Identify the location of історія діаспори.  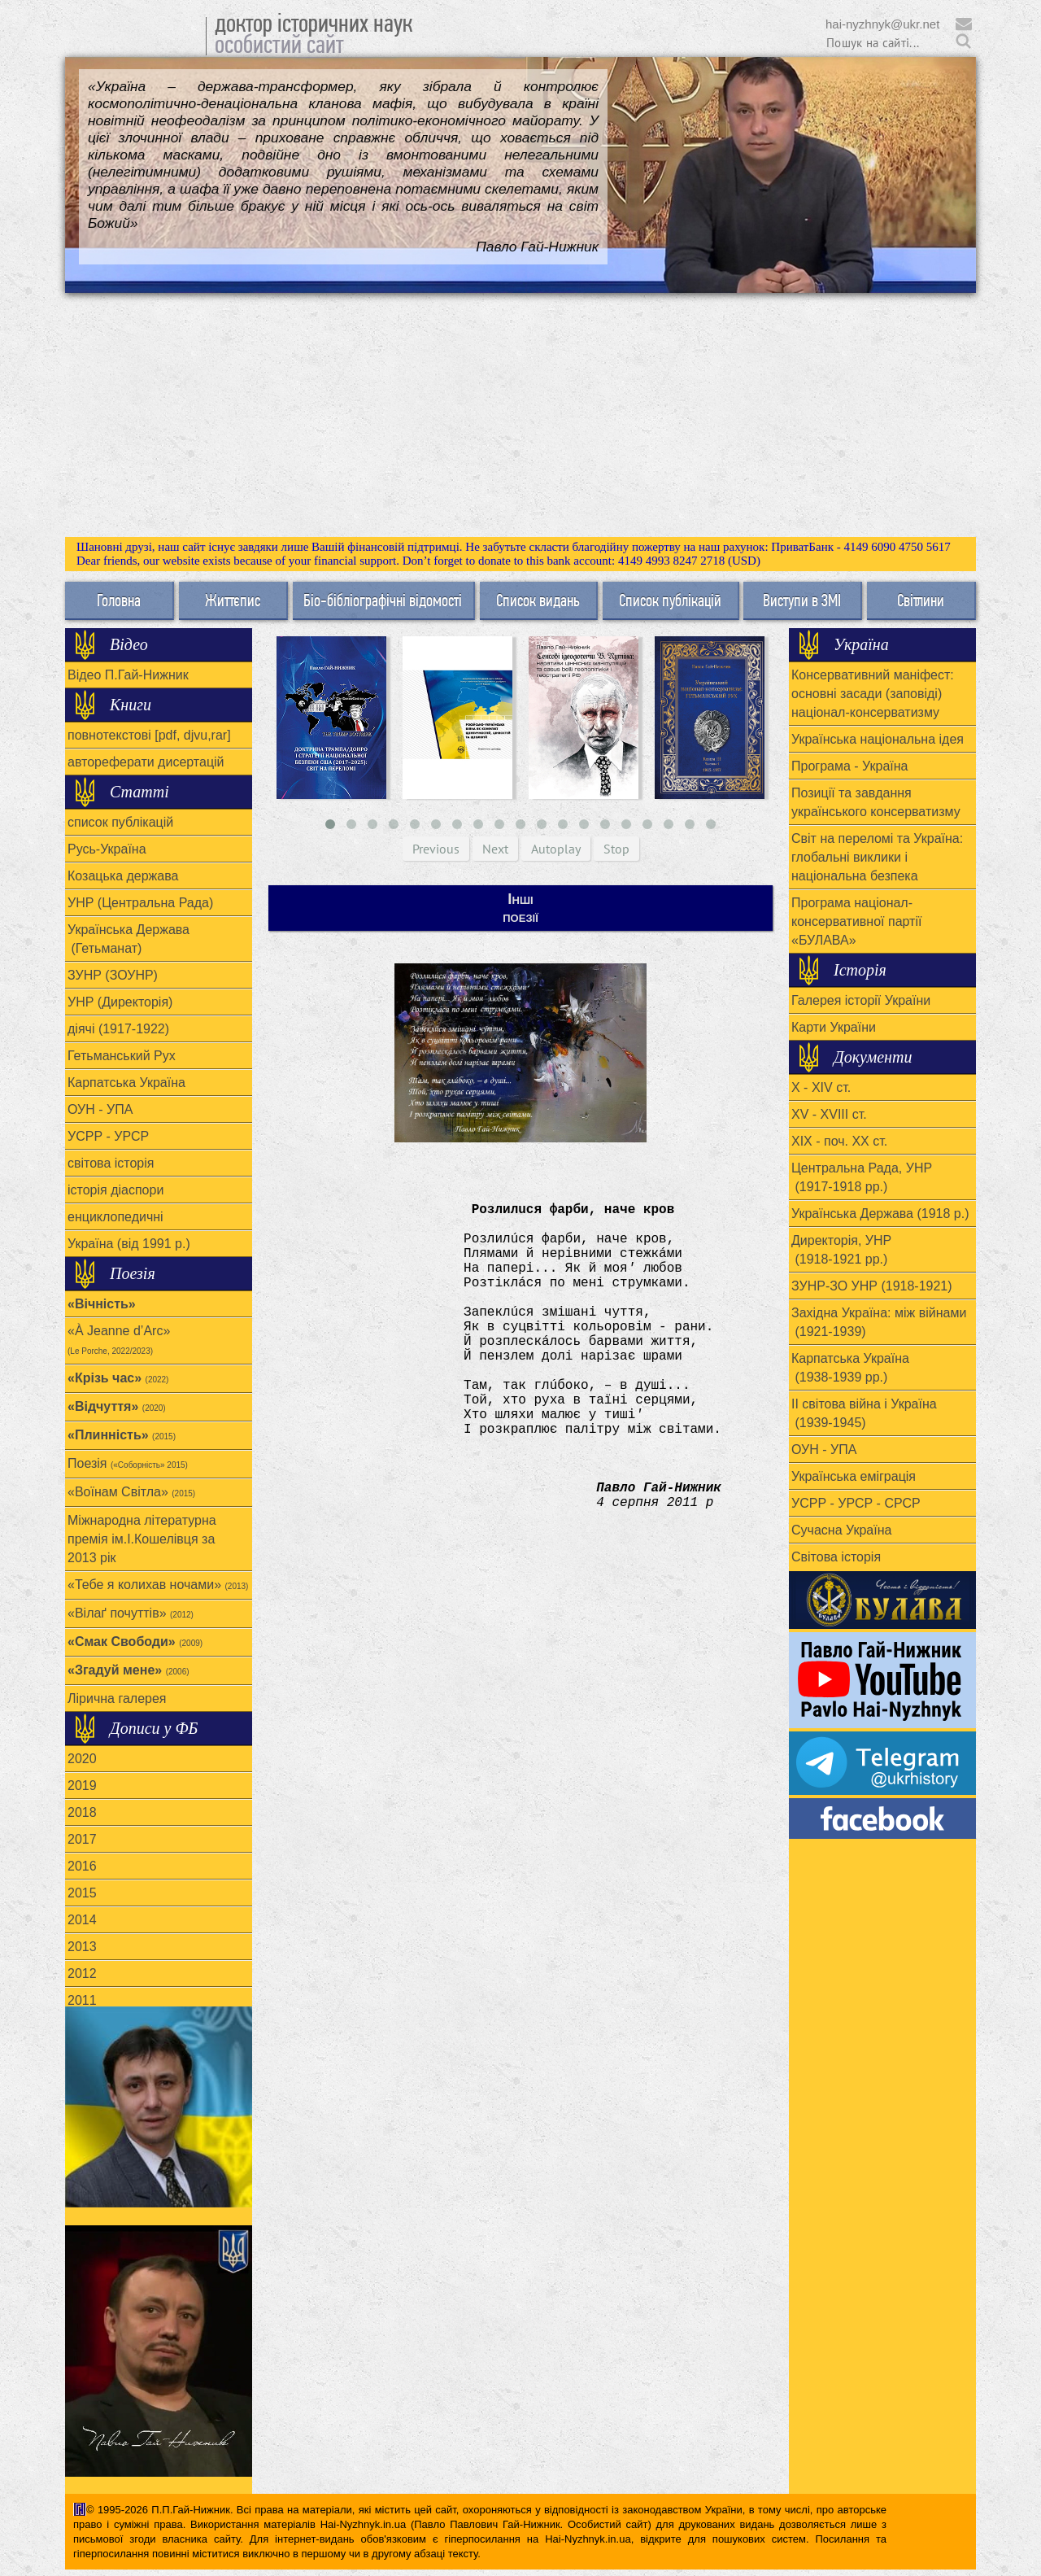
(115, 1190).